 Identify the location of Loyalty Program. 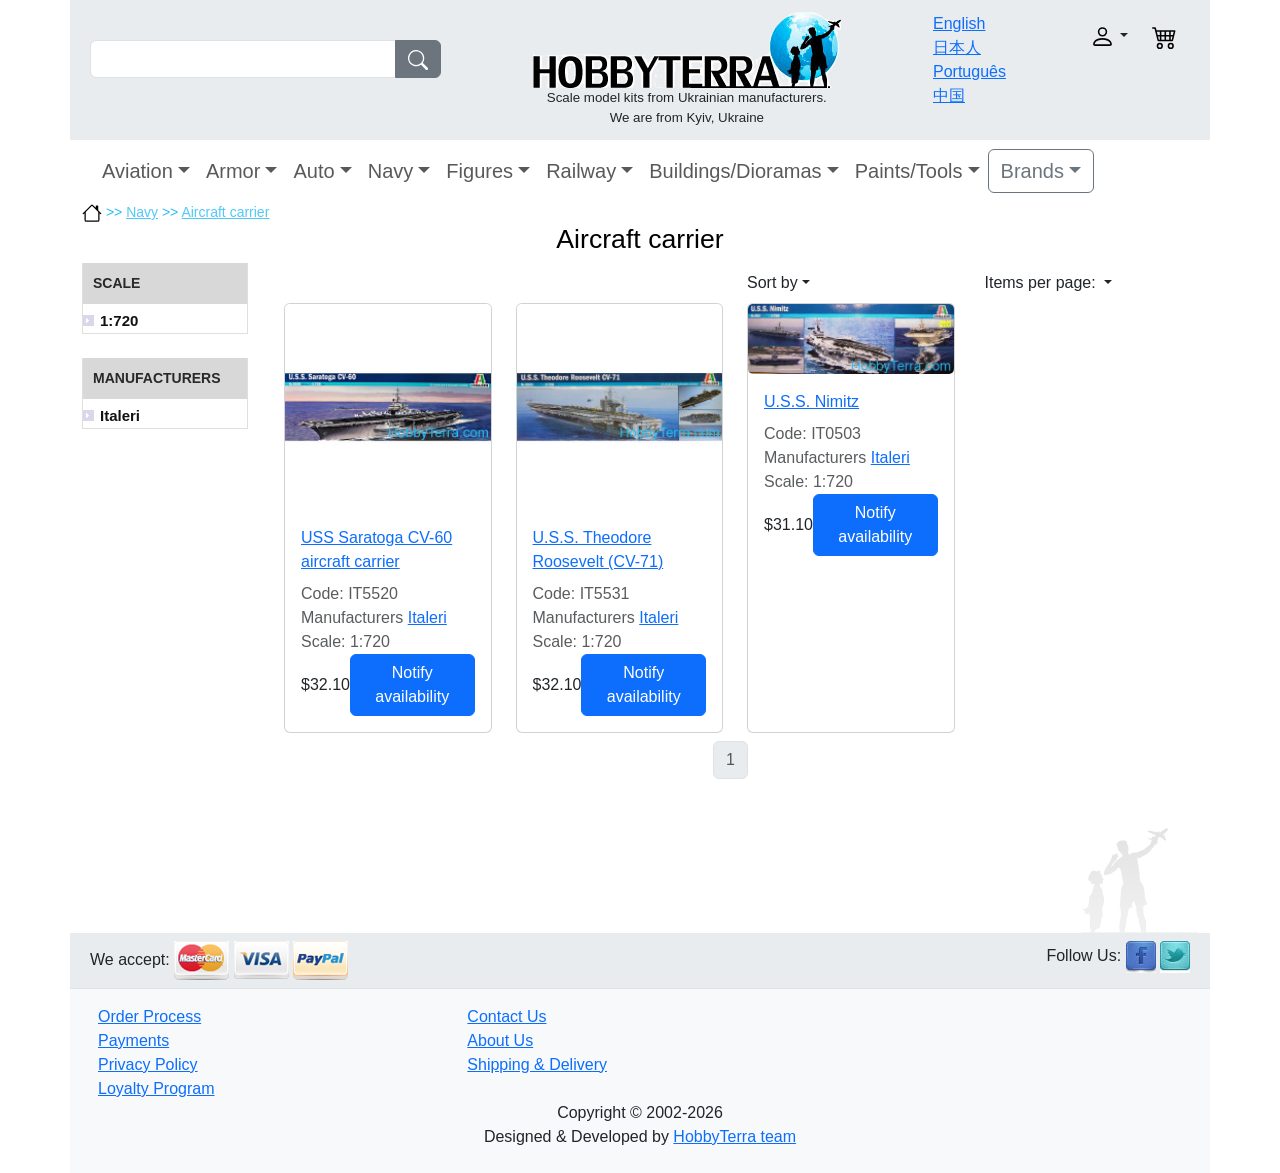
(156, 1088).